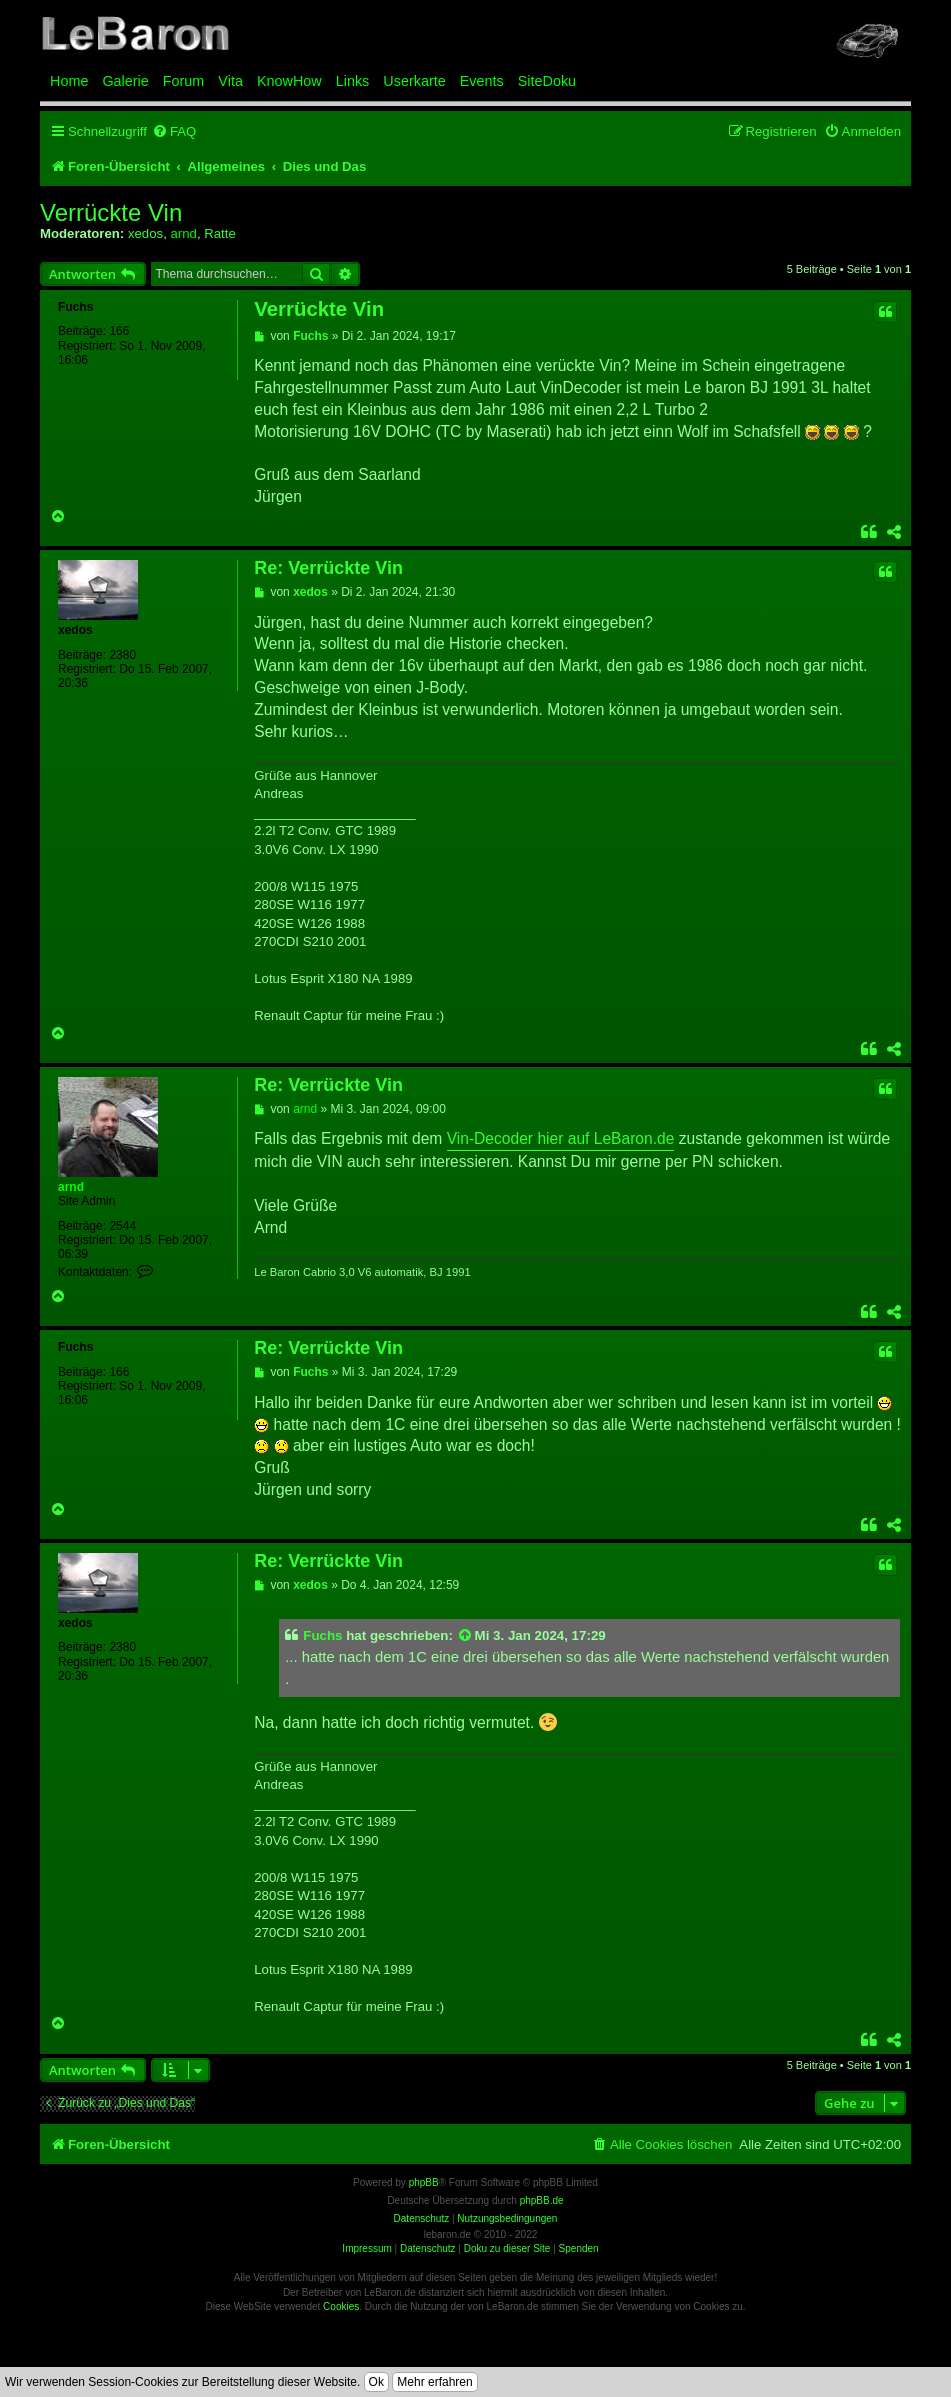 The width and height of the screenshot is (951, 2397). Describe the element at coordinates (145, 233) in the screenshot. I see `xedos` at that location.